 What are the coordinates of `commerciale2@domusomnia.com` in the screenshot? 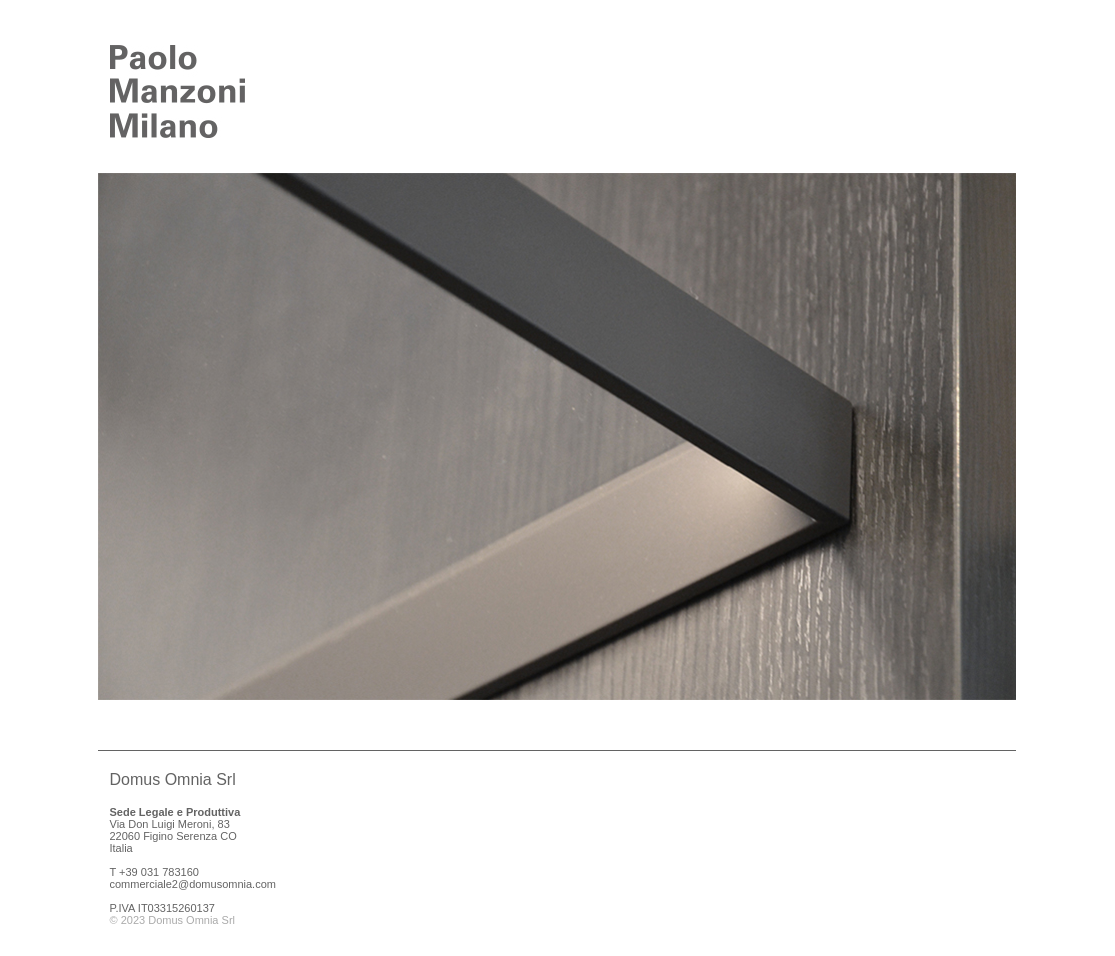 It's located at (193, 884).